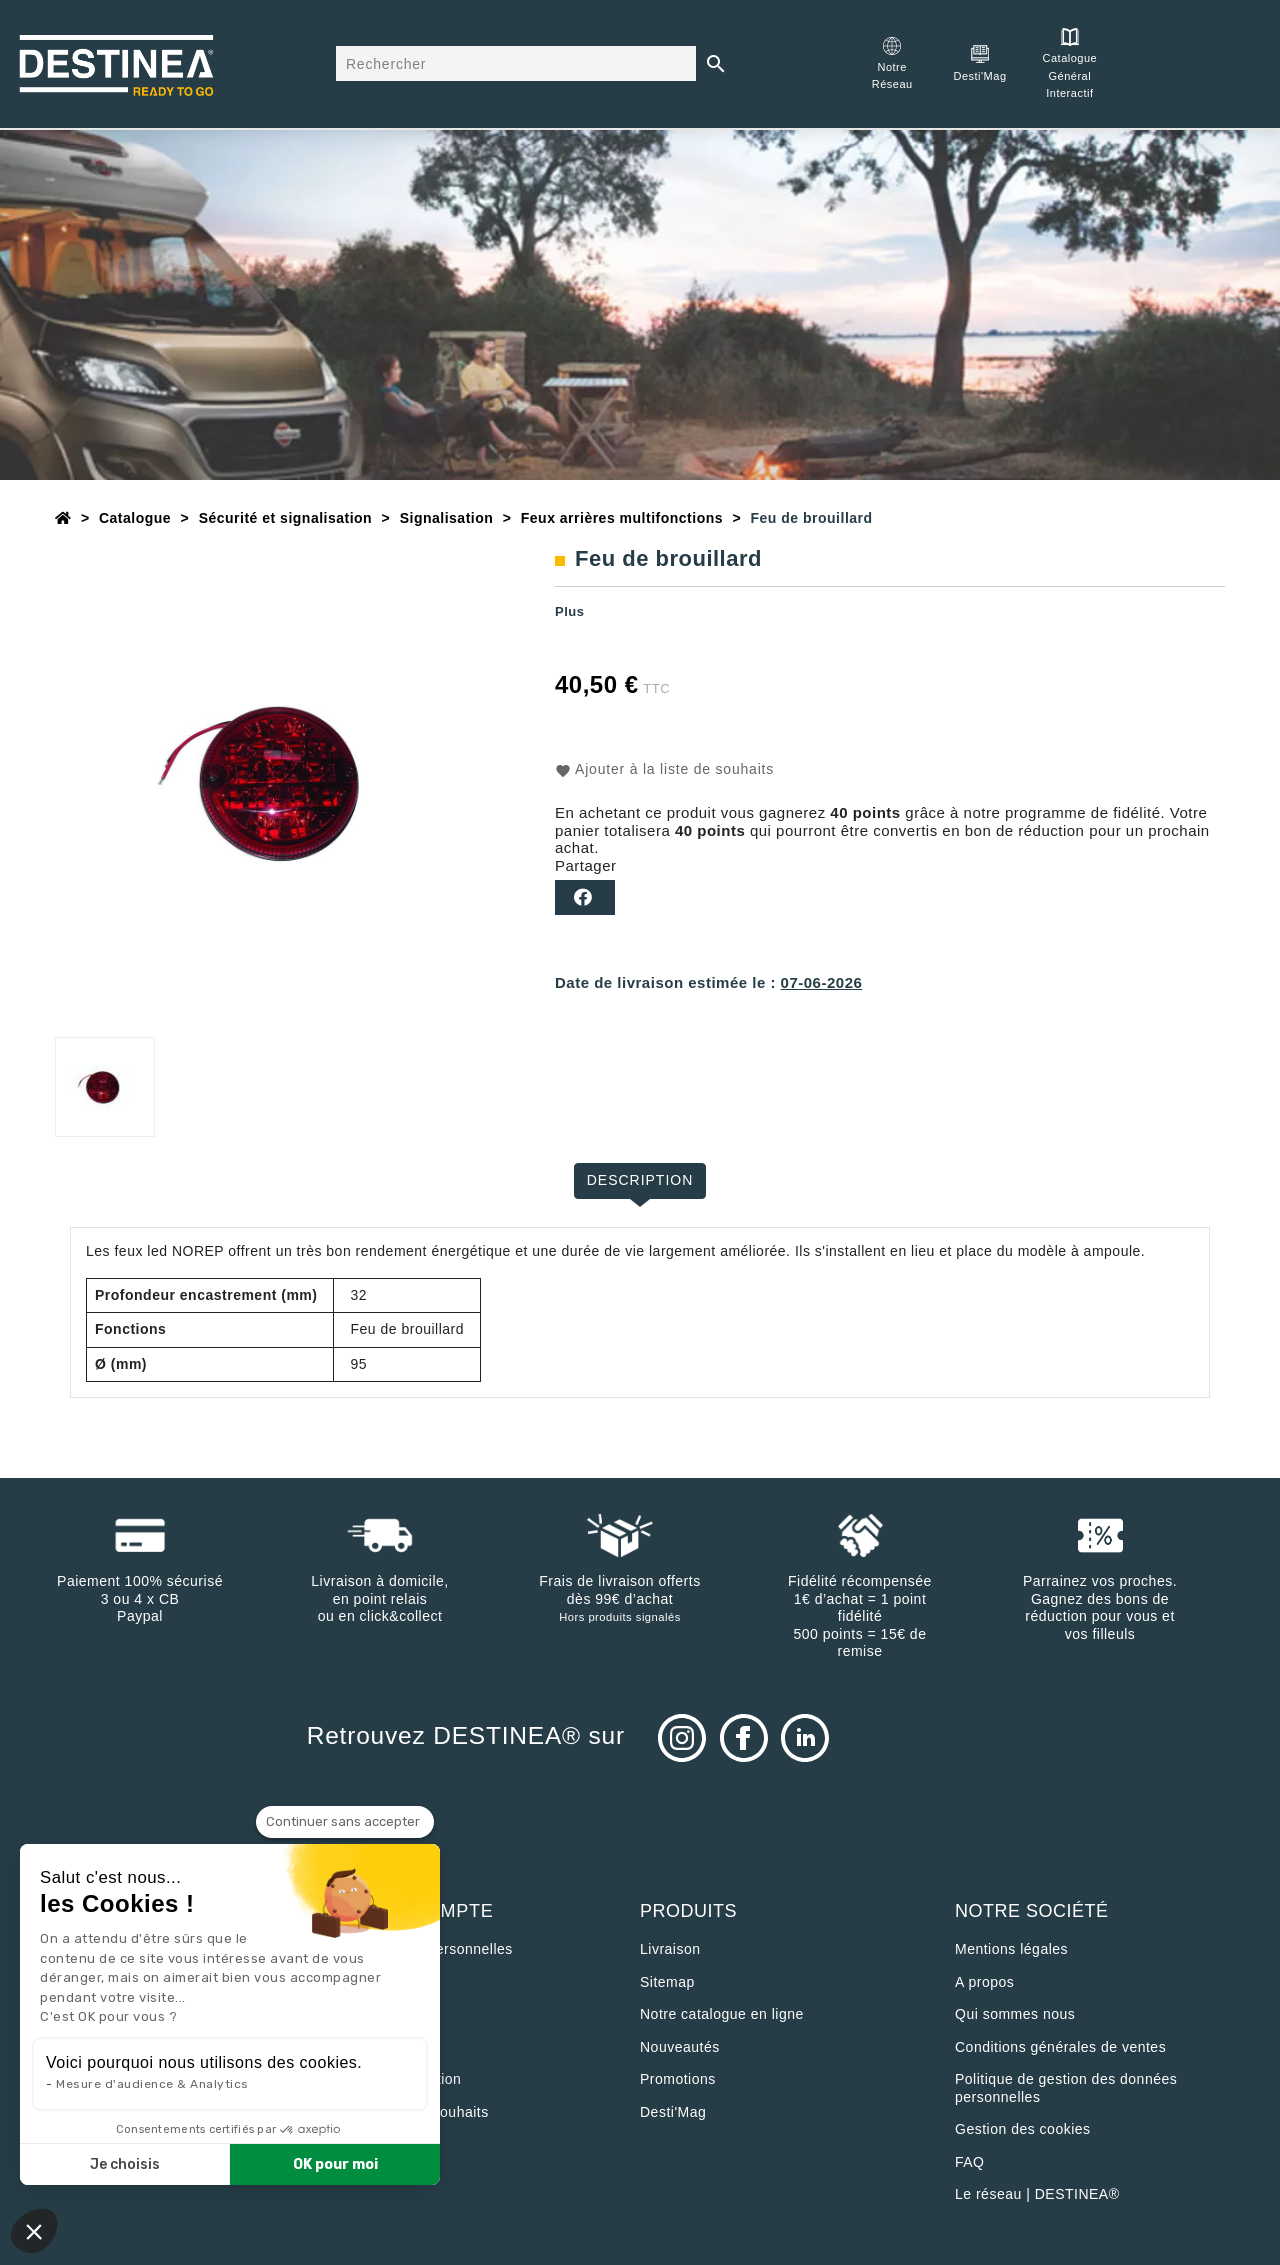 Image resolution: width=1280 pixels, height=2265 pixels. Describe the element at coordinates (984, 1982) in the screenshot. I see `A propos` at that location.